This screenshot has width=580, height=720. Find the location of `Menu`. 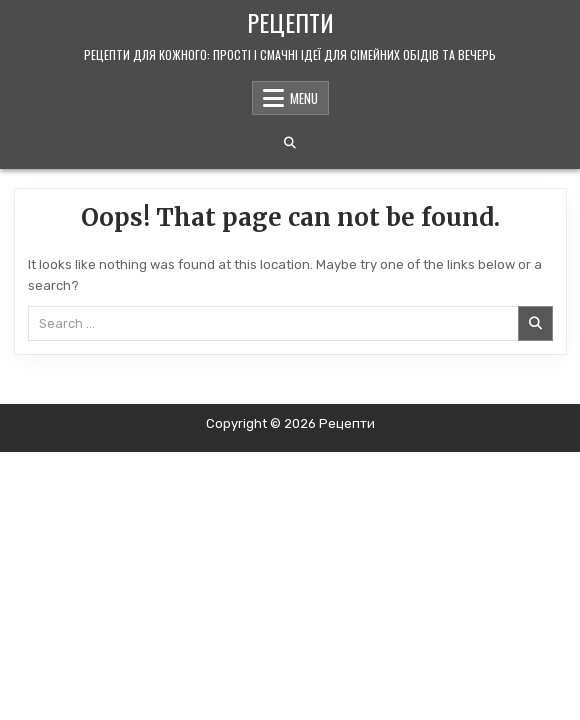

Menu is located at coordinates (304, 98).